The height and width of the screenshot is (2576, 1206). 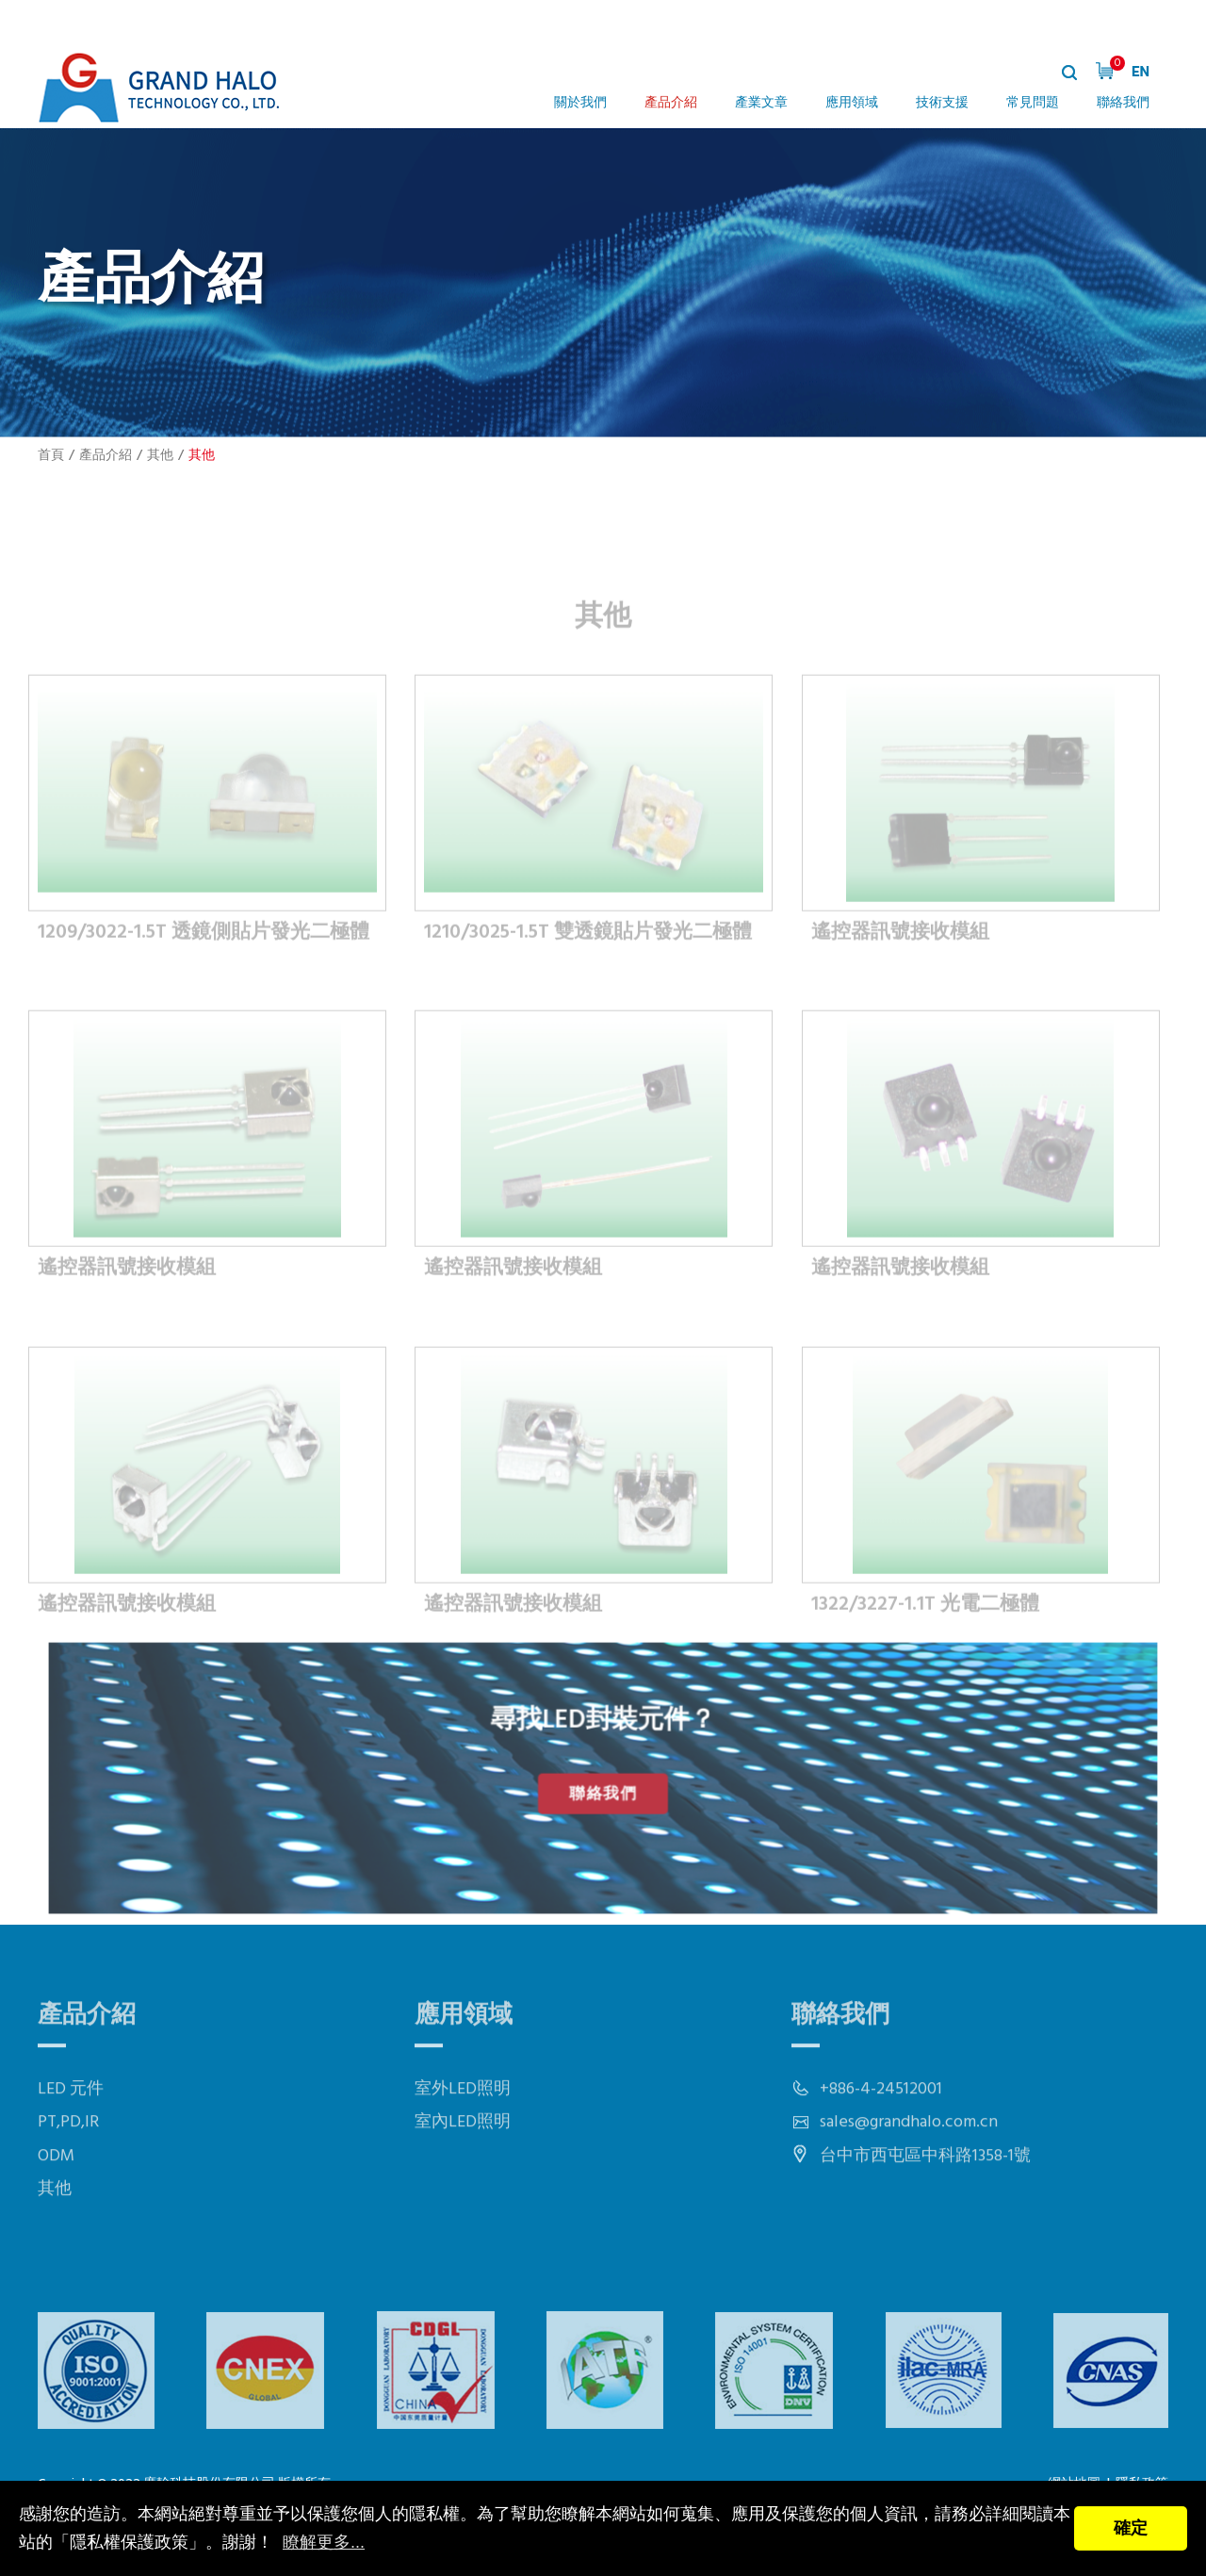 I want to click on 室外LED照明, so click(x=463, y=2150).